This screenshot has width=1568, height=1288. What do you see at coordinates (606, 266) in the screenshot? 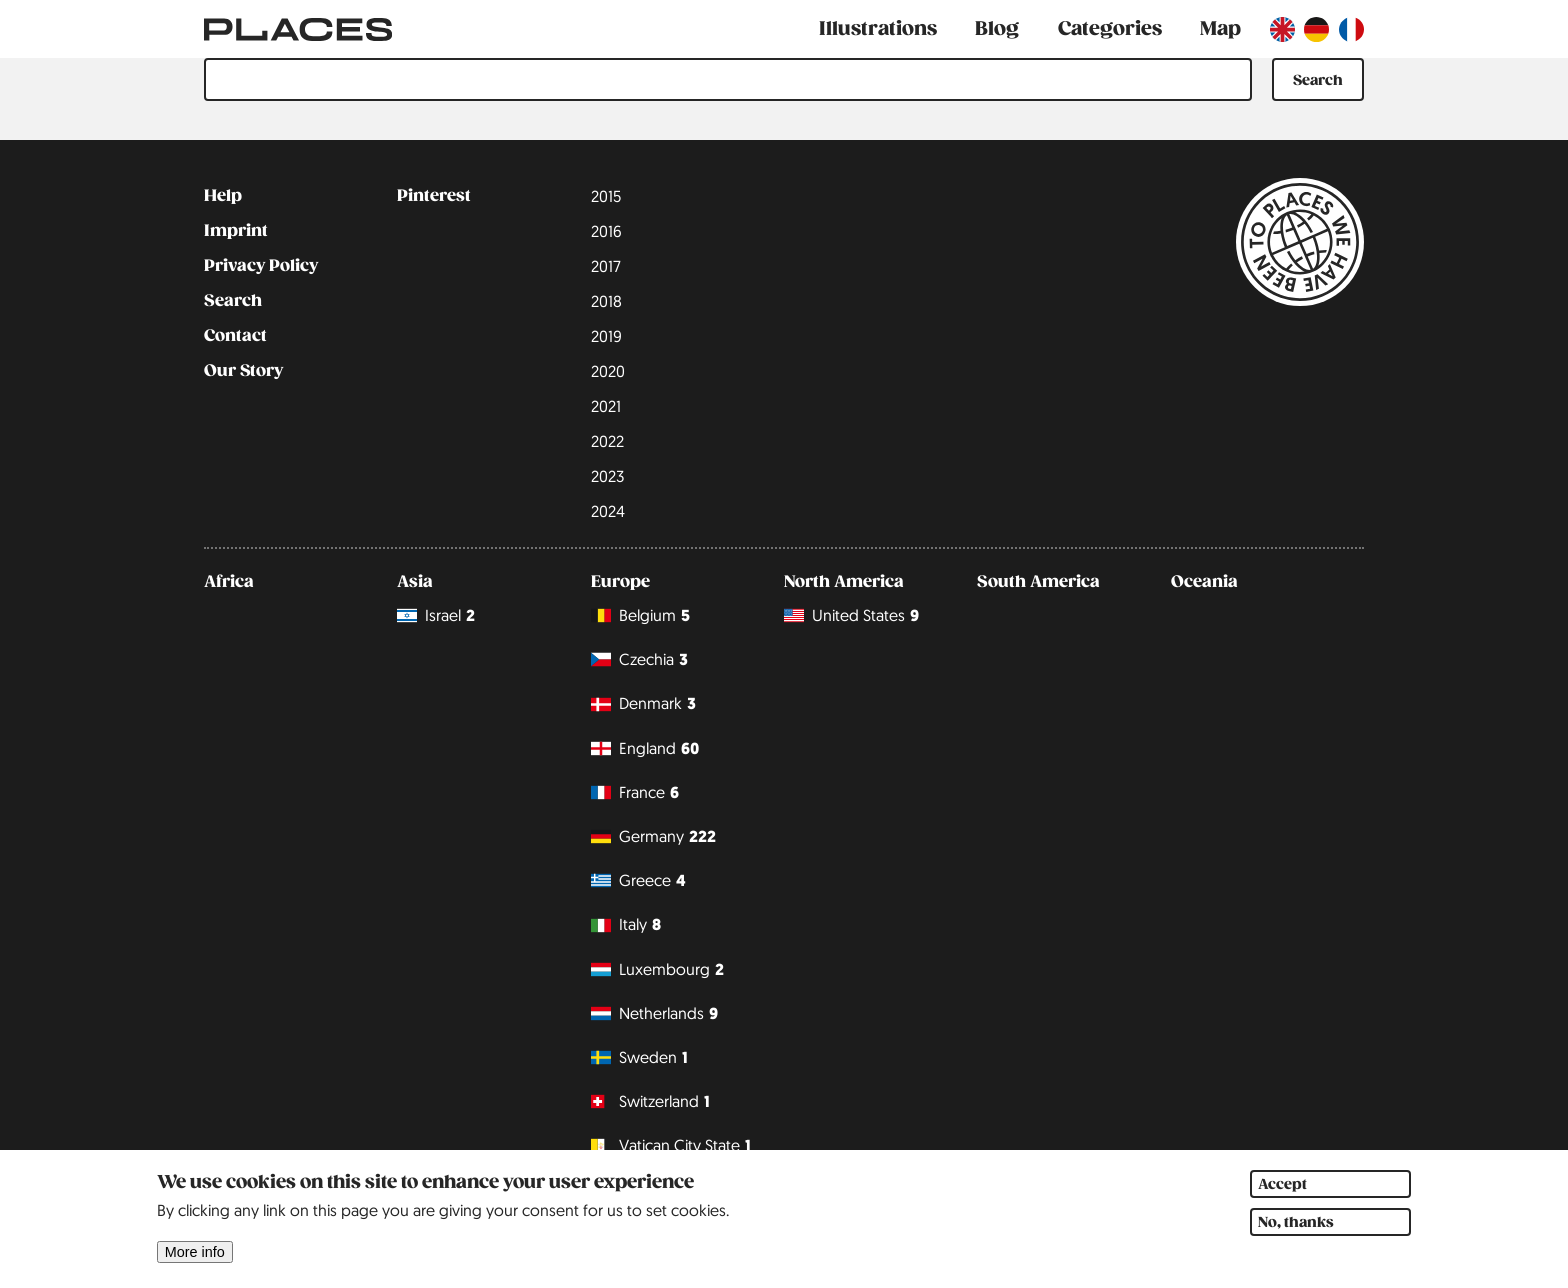
I see `2017` at bounding box center [606, 266].